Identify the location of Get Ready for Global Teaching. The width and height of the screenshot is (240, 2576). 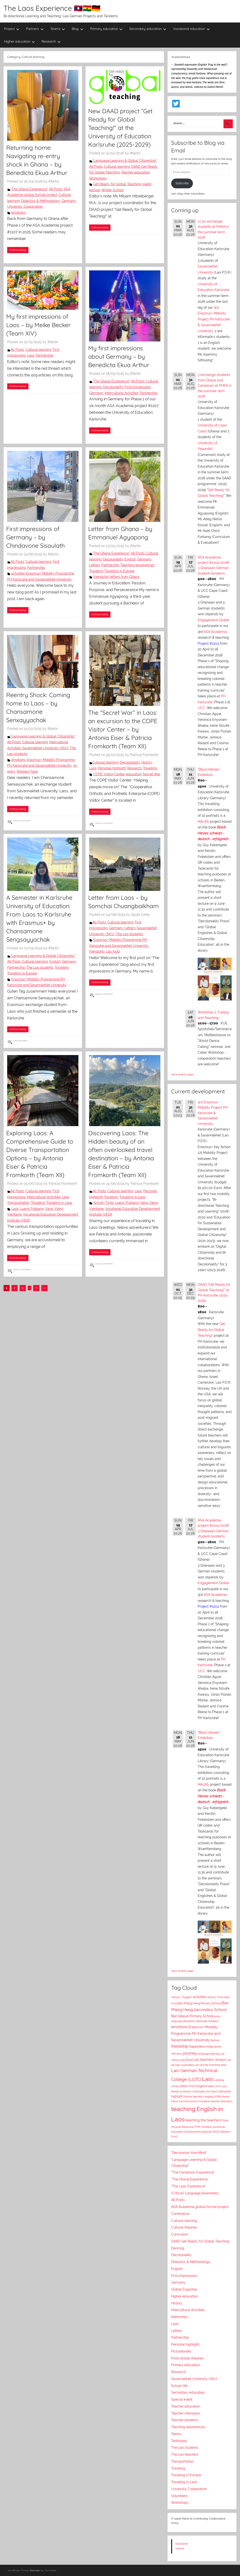
(117, 184).